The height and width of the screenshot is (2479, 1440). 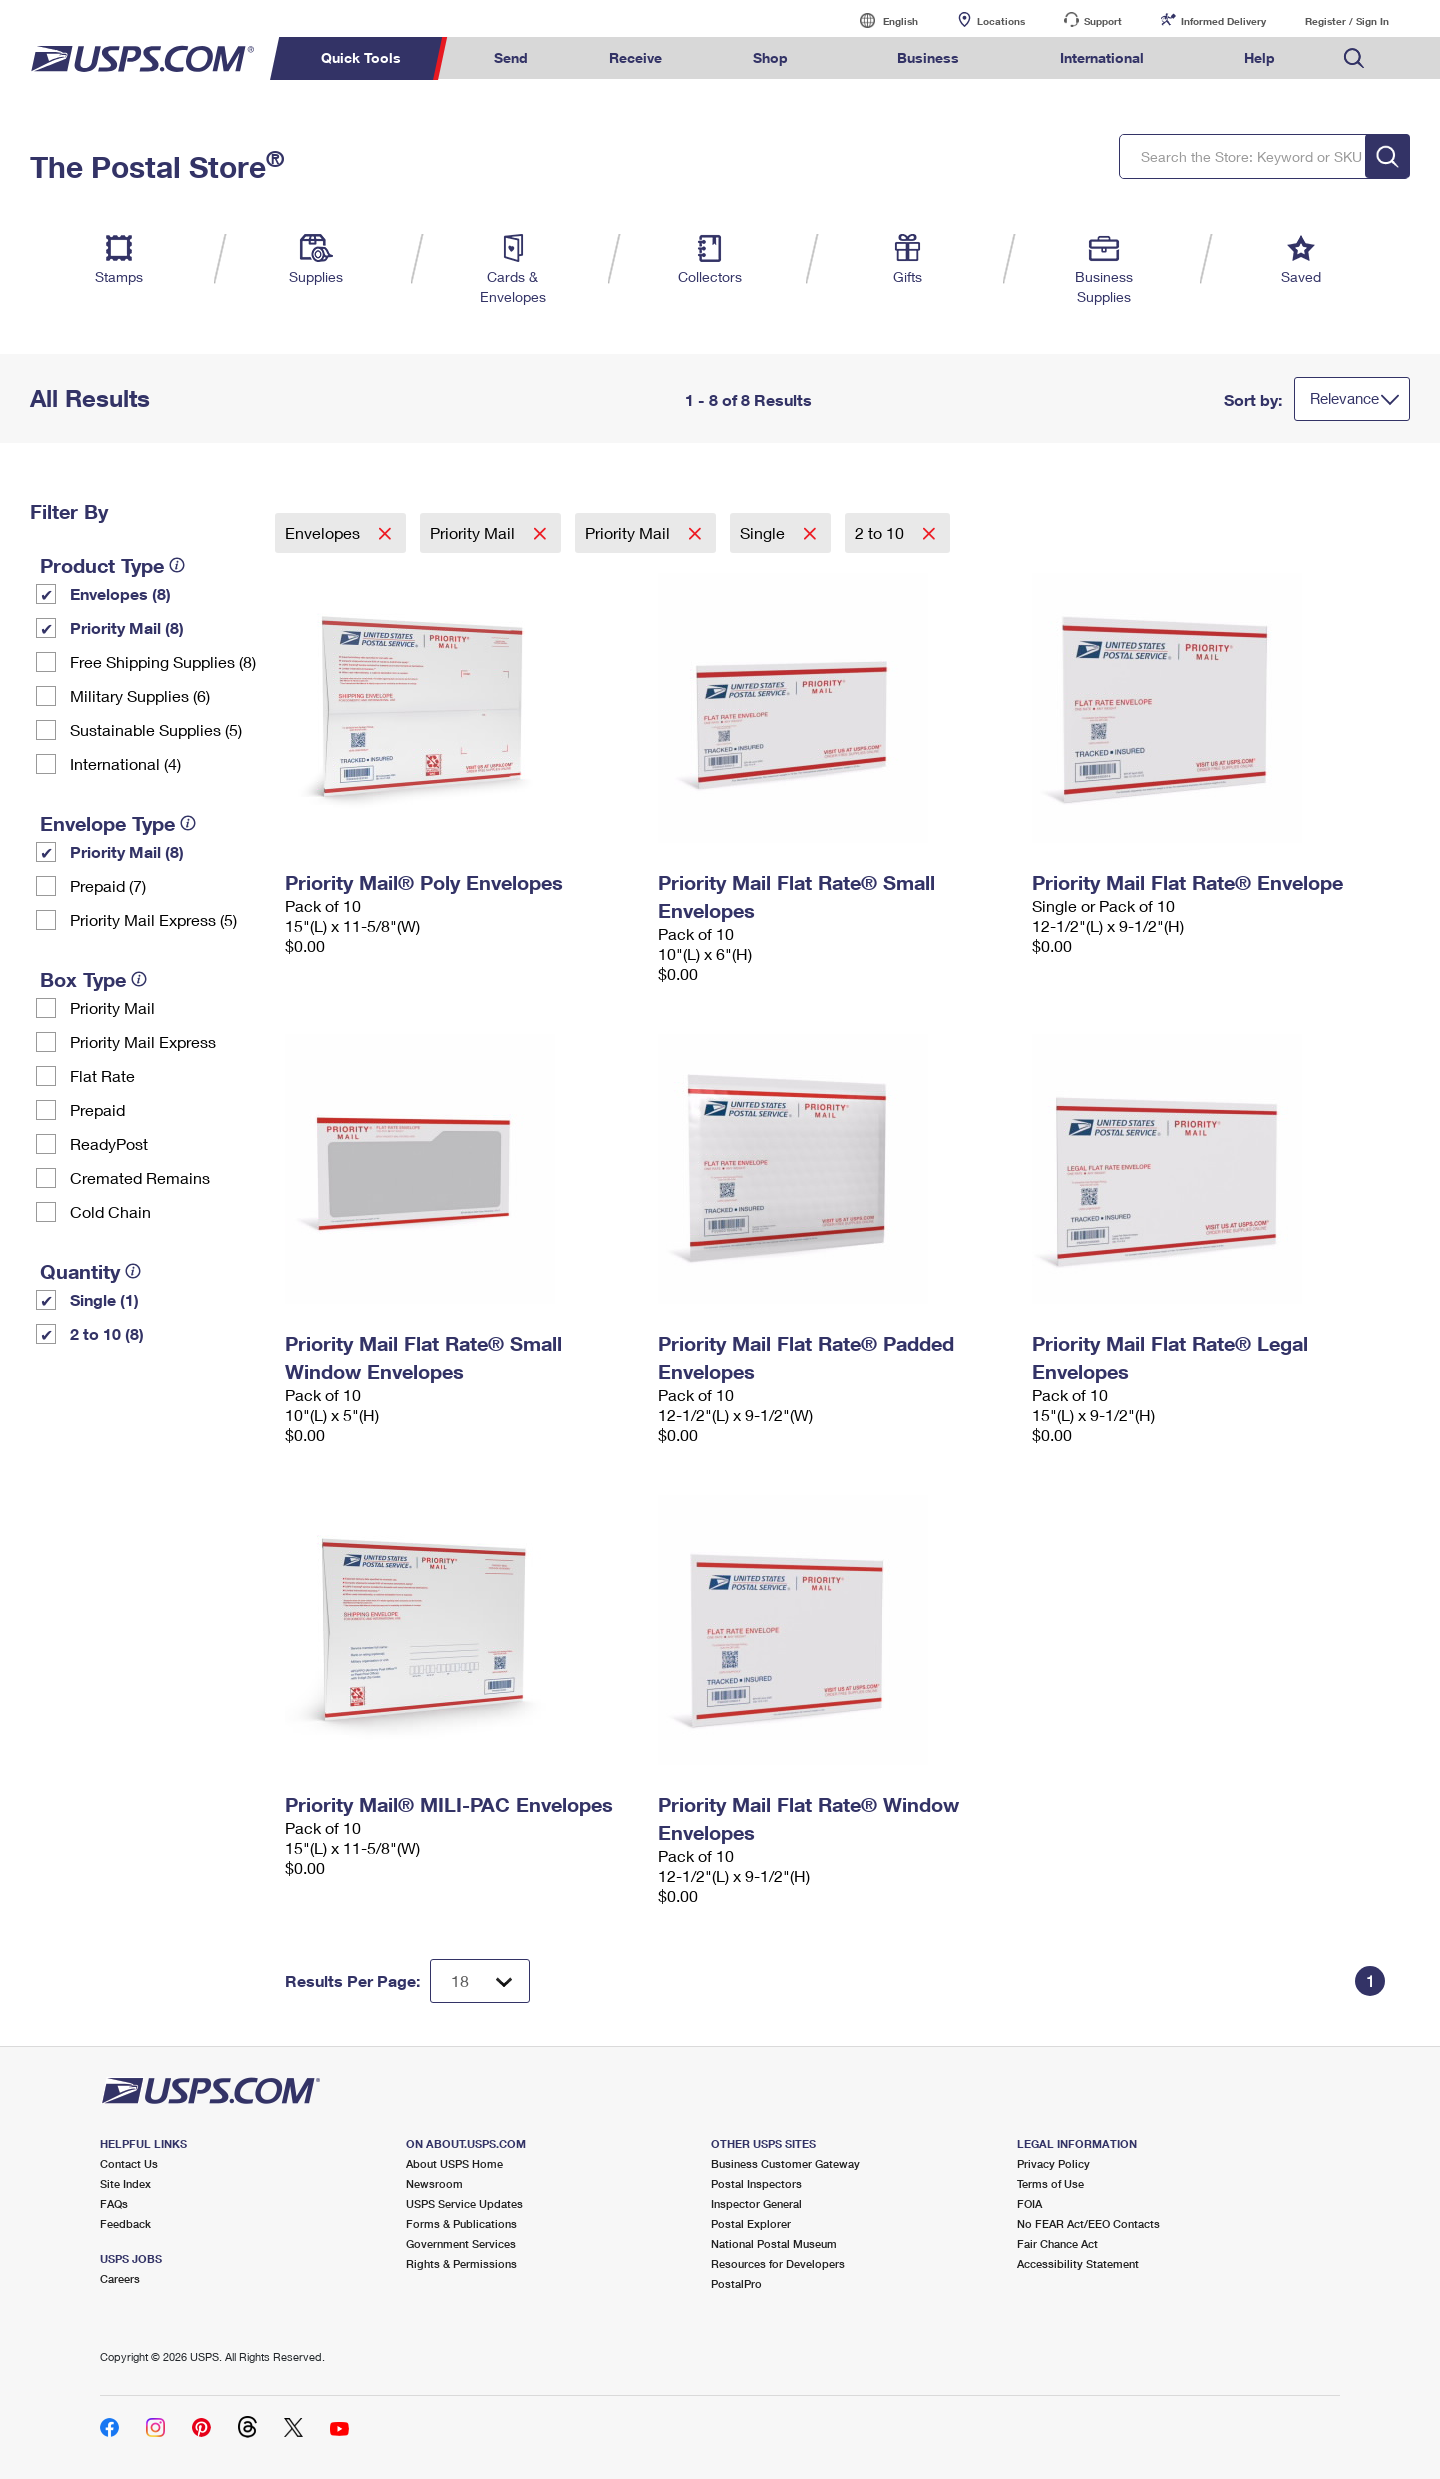 What do you see at coordinates (1259, 57) in the screenshot?
I see `Help [menuitem]` at bounding box center [1259, 57].